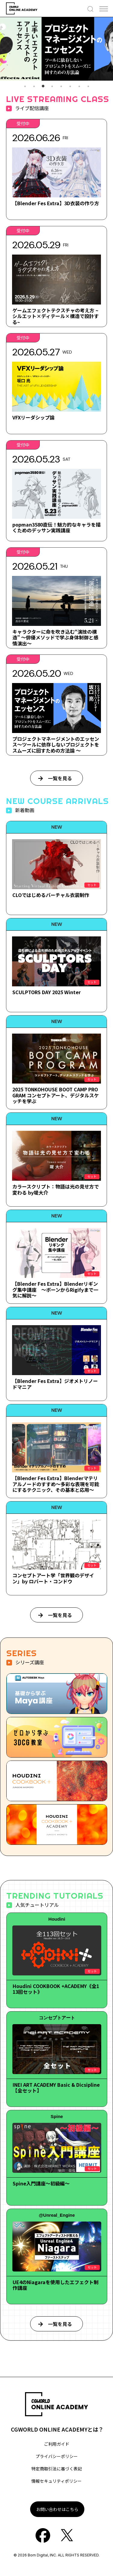  Describe the element at coordinates (25, 86) in the screenshot. I see `1 [tab]` at that location.